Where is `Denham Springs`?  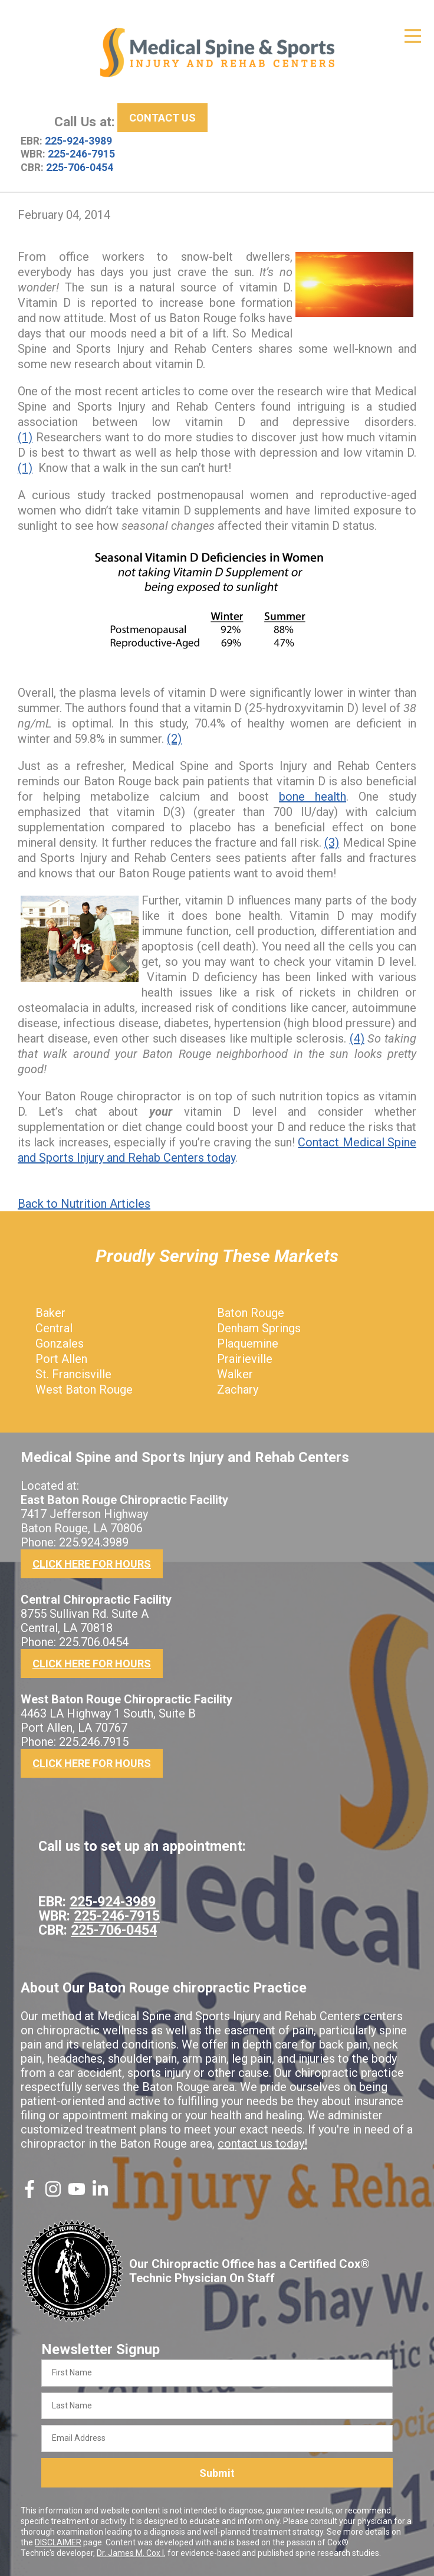 Denham Springs is located at coordinates (259, 1328).